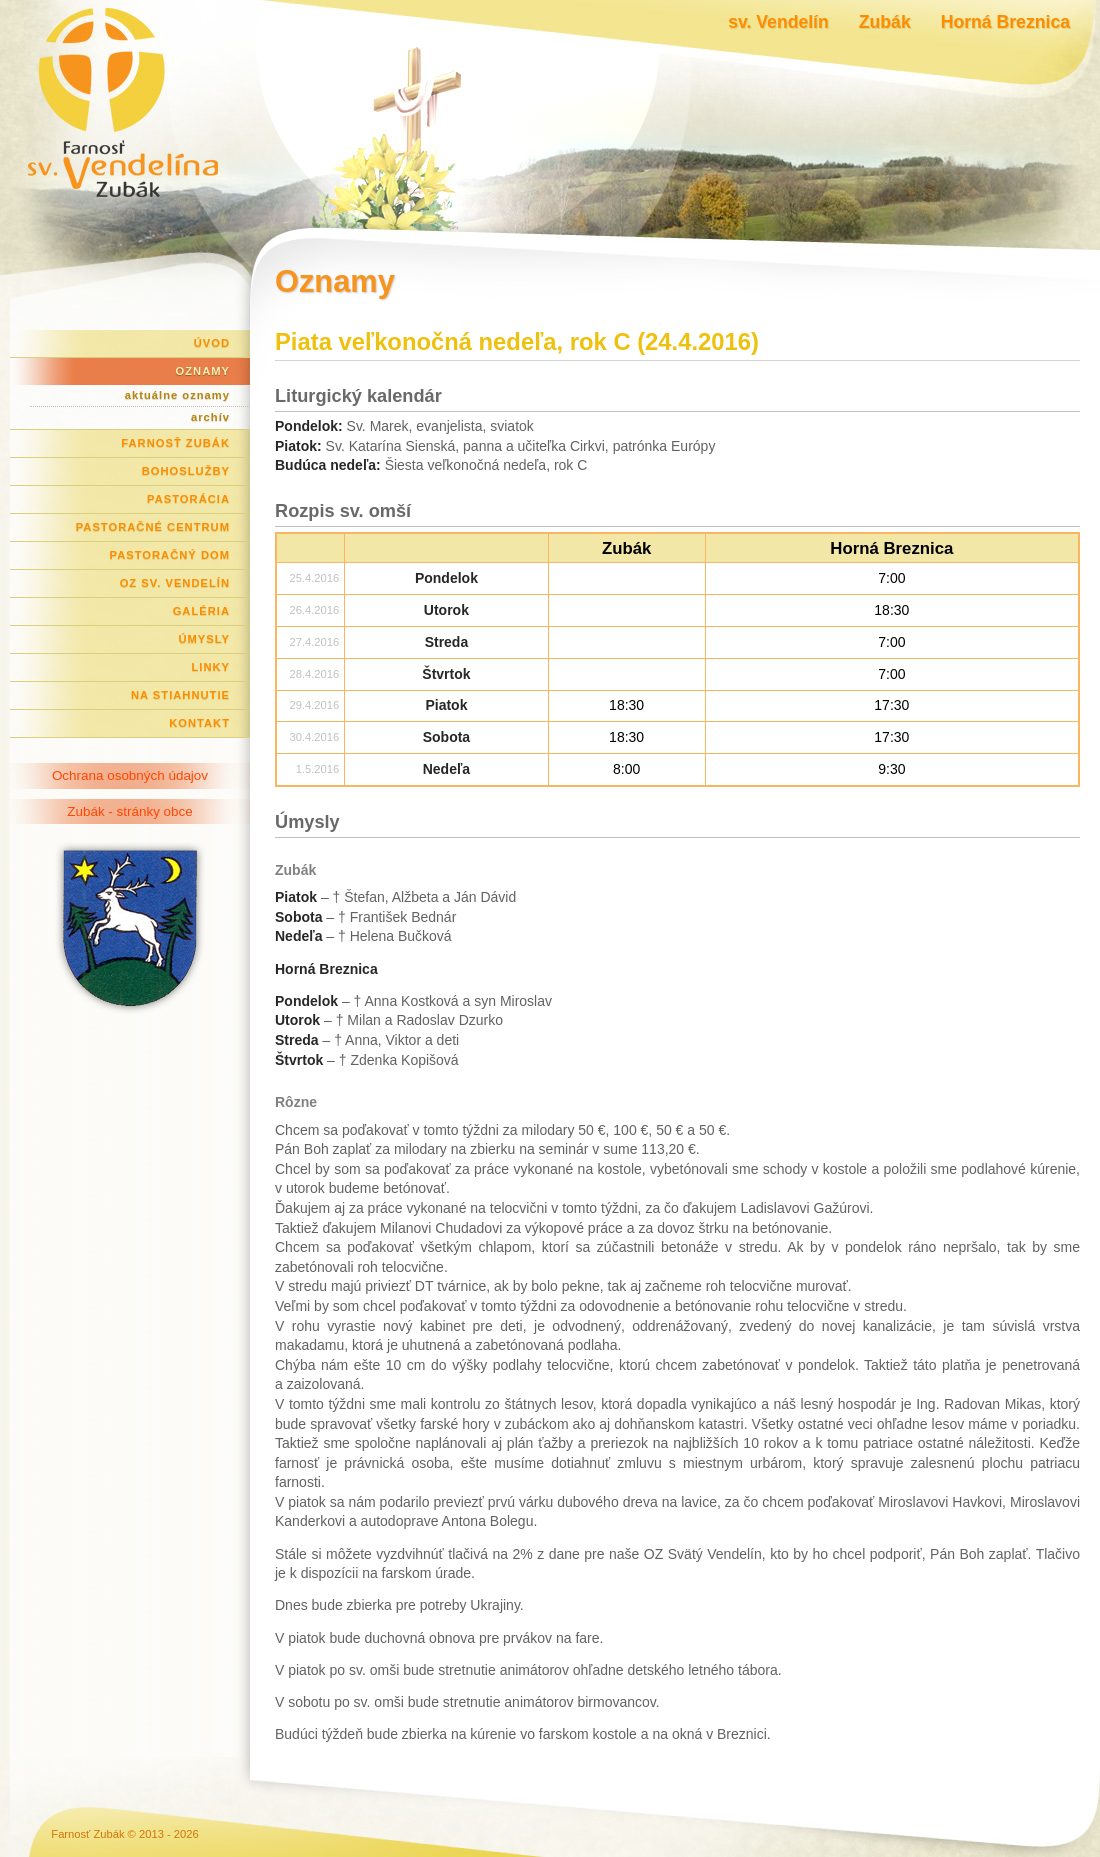  I want to click on archív, so click(210, 417).